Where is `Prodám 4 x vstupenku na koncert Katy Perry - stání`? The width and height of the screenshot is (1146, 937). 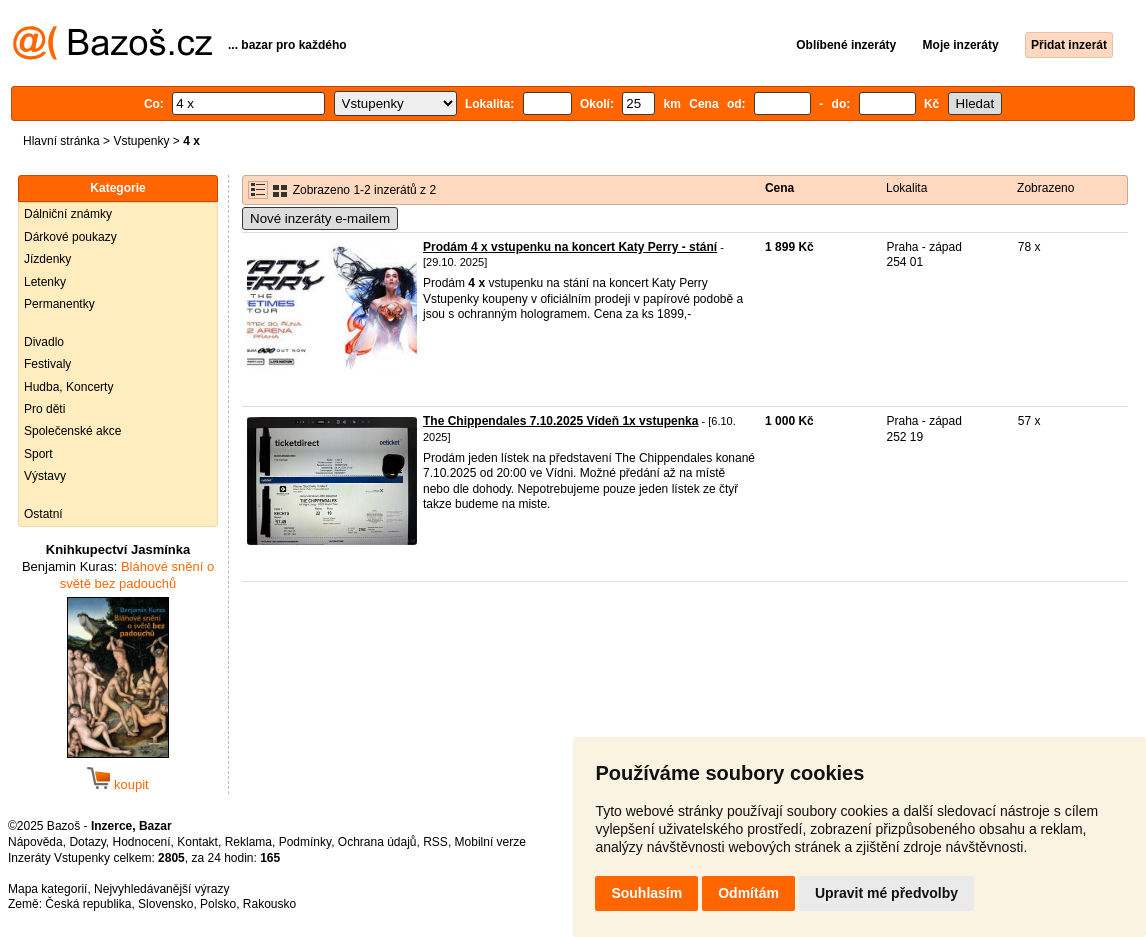 Prodám 4 x vstupenku na koncert Katy Perry - stání is located at coordinates (570, 247).